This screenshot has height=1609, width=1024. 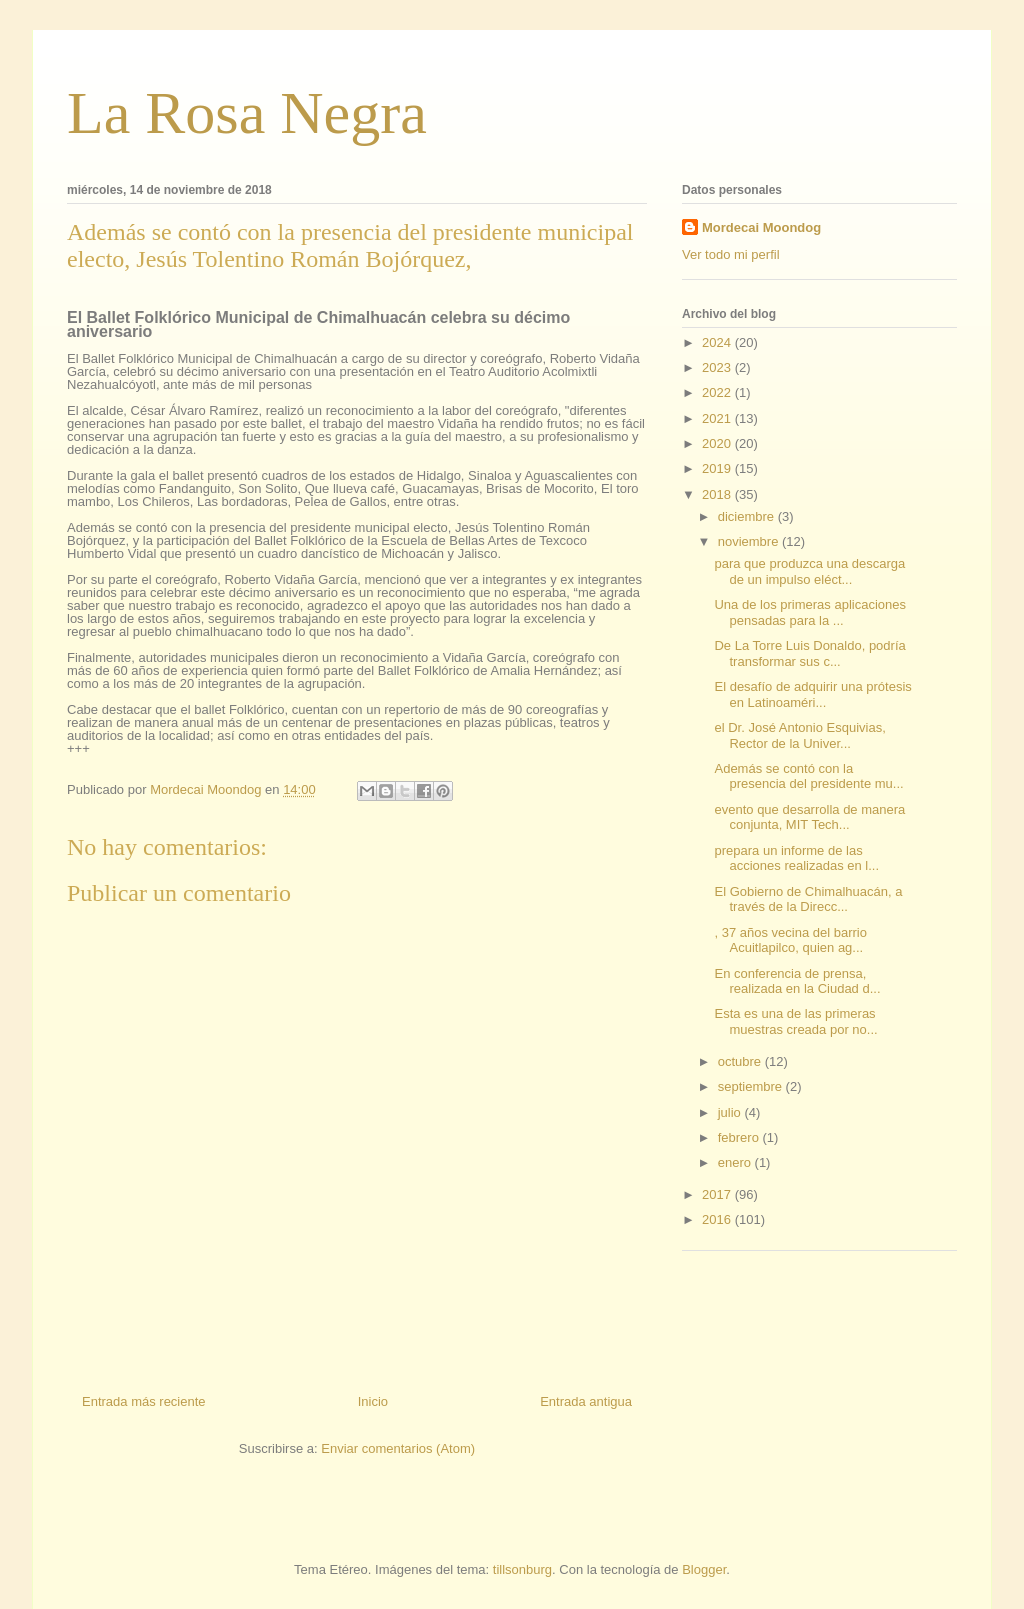 I want to click on octubre, so click(x=741, y=1061).